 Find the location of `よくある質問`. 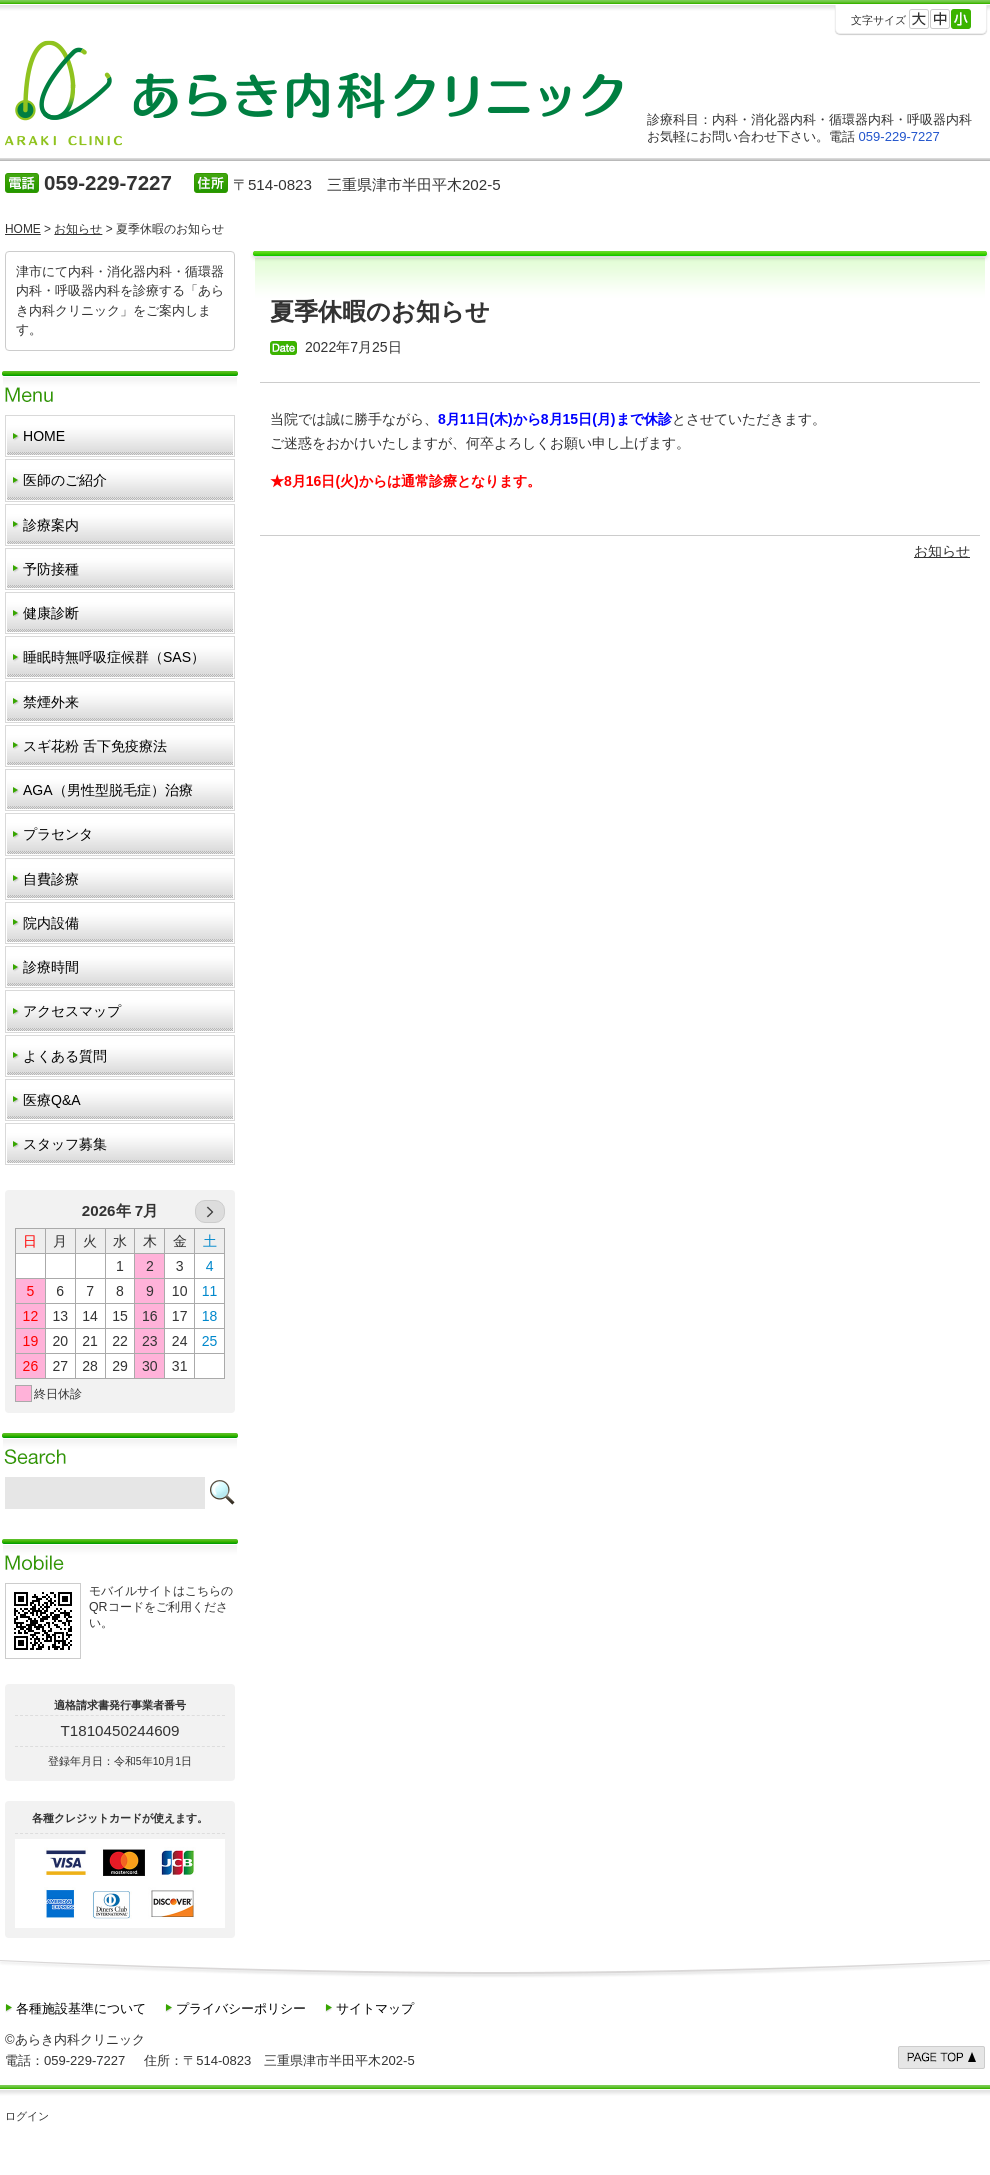

よくある質問 is located at coordinates (65, 1056).